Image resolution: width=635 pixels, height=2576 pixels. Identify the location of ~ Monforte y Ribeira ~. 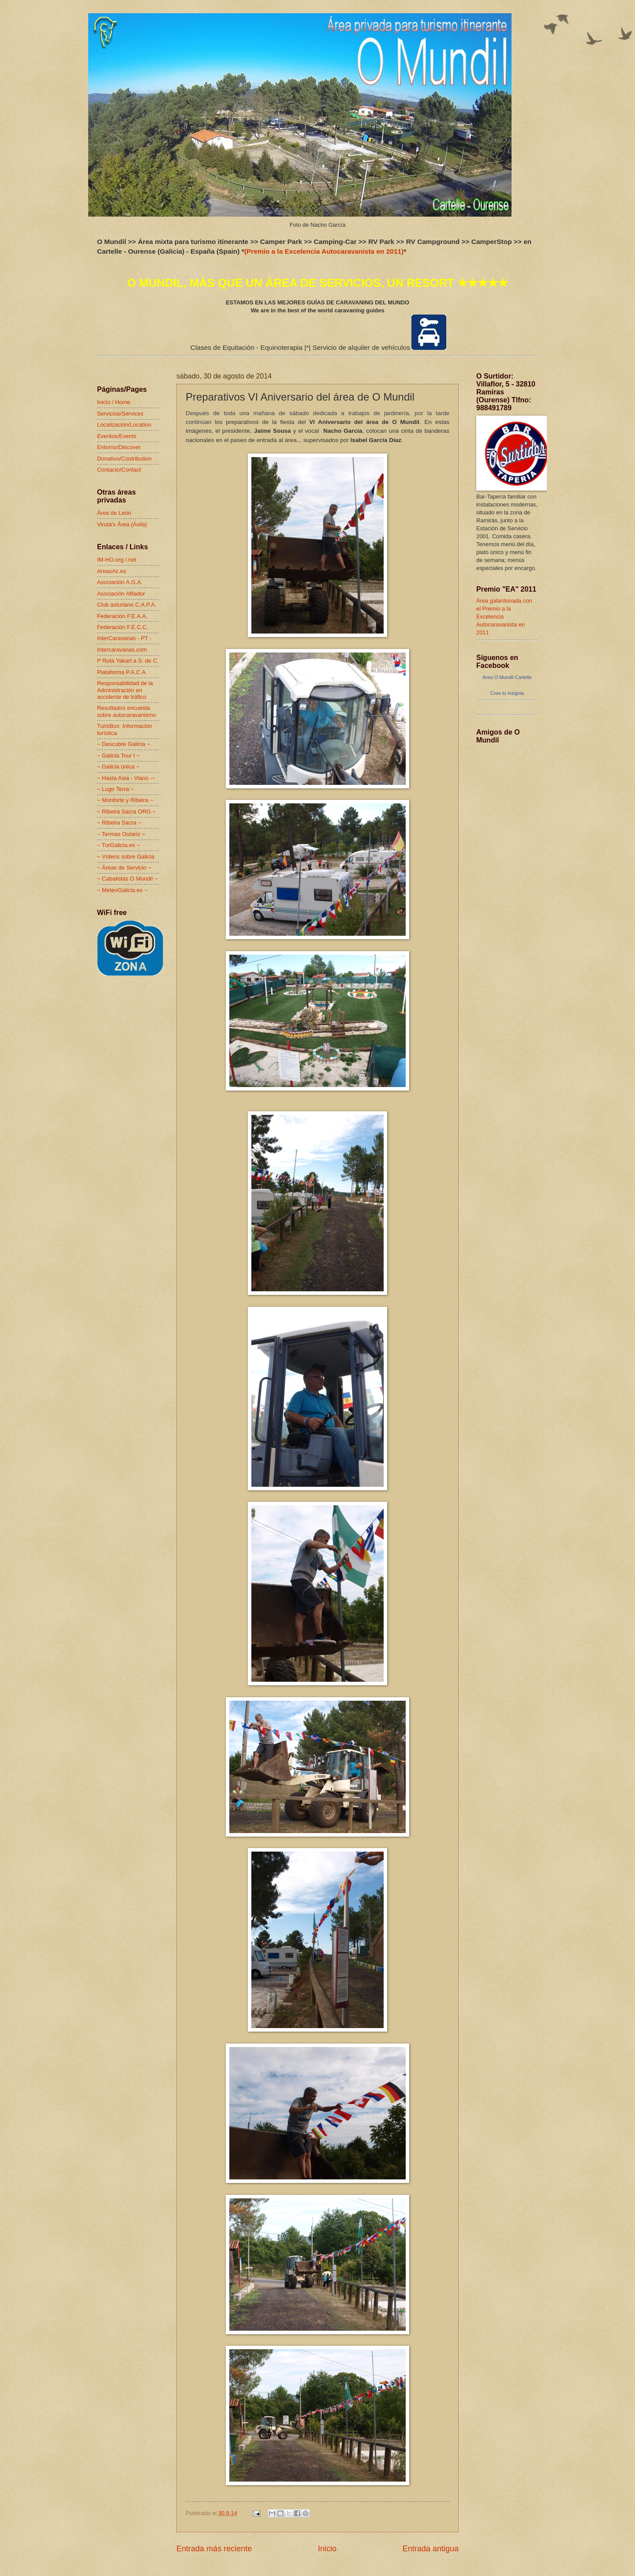
(125, 800).